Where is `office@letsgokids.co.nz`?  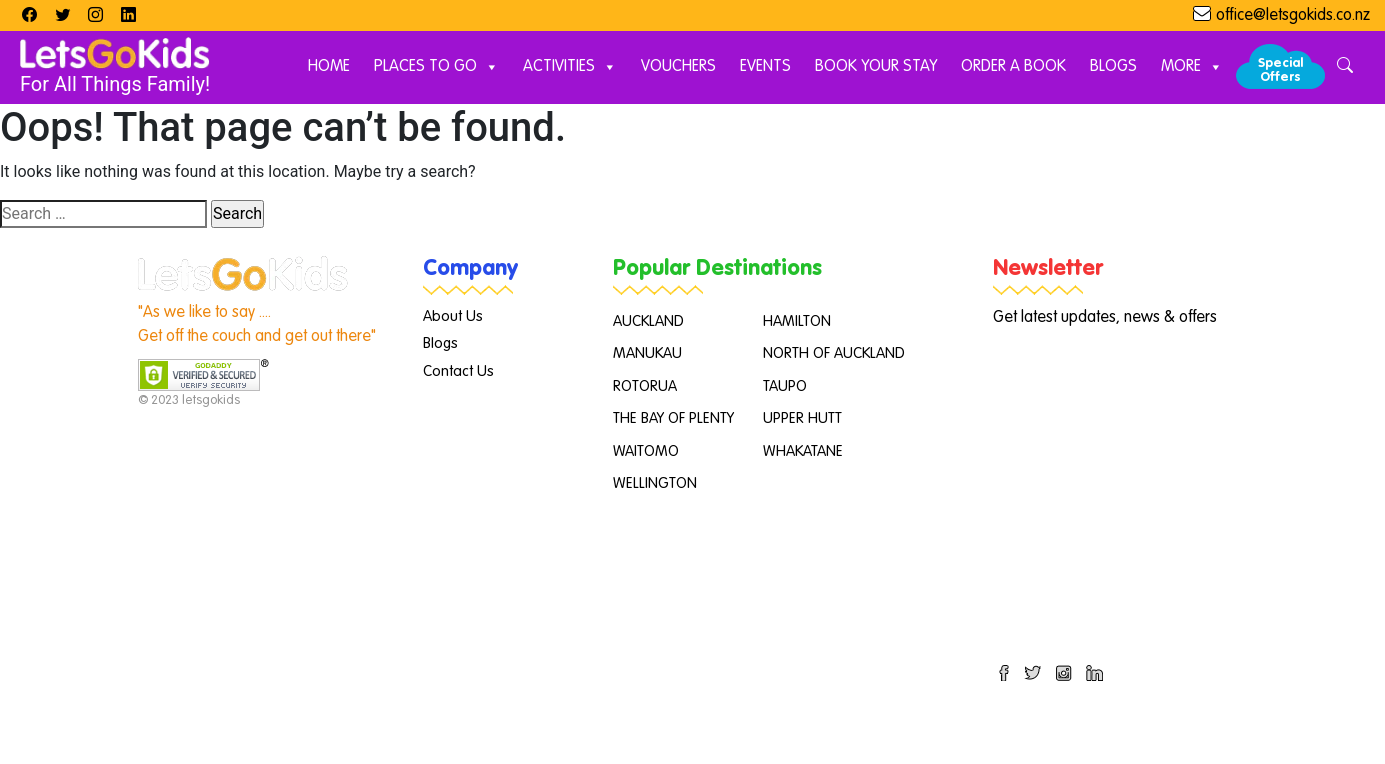 office@letsgokids.co.nz is located at coordinates (1293, 16).